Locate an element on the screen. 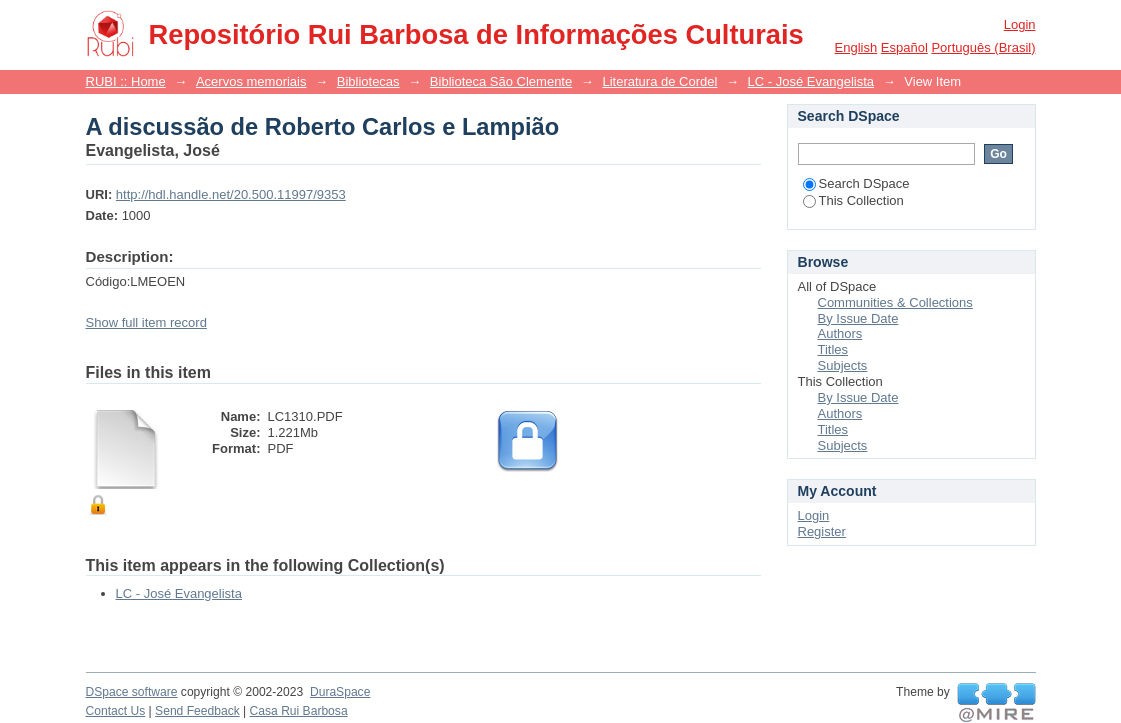  Bibliotecas is located at coordinates (368, 81).